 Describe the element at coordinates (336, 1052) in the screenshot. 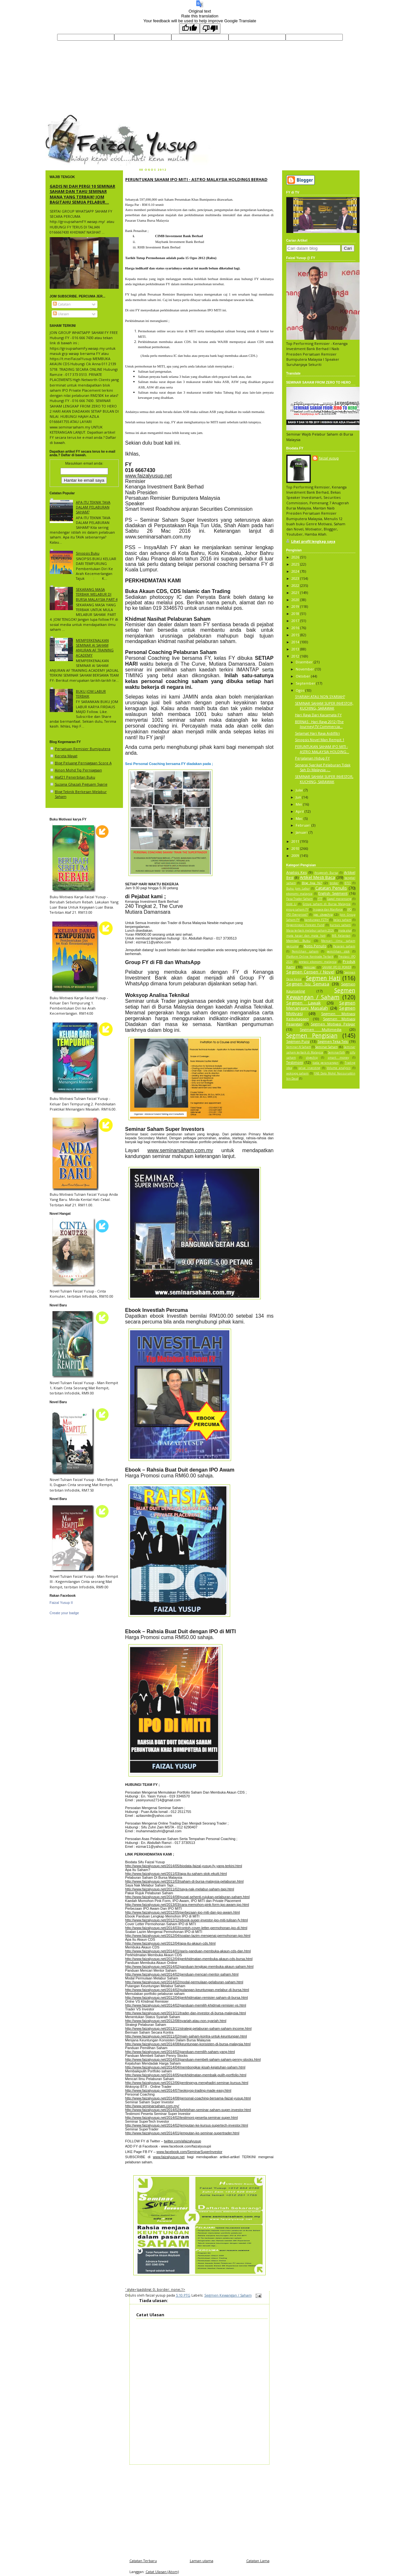

I see `Seminarfzth` at that location.